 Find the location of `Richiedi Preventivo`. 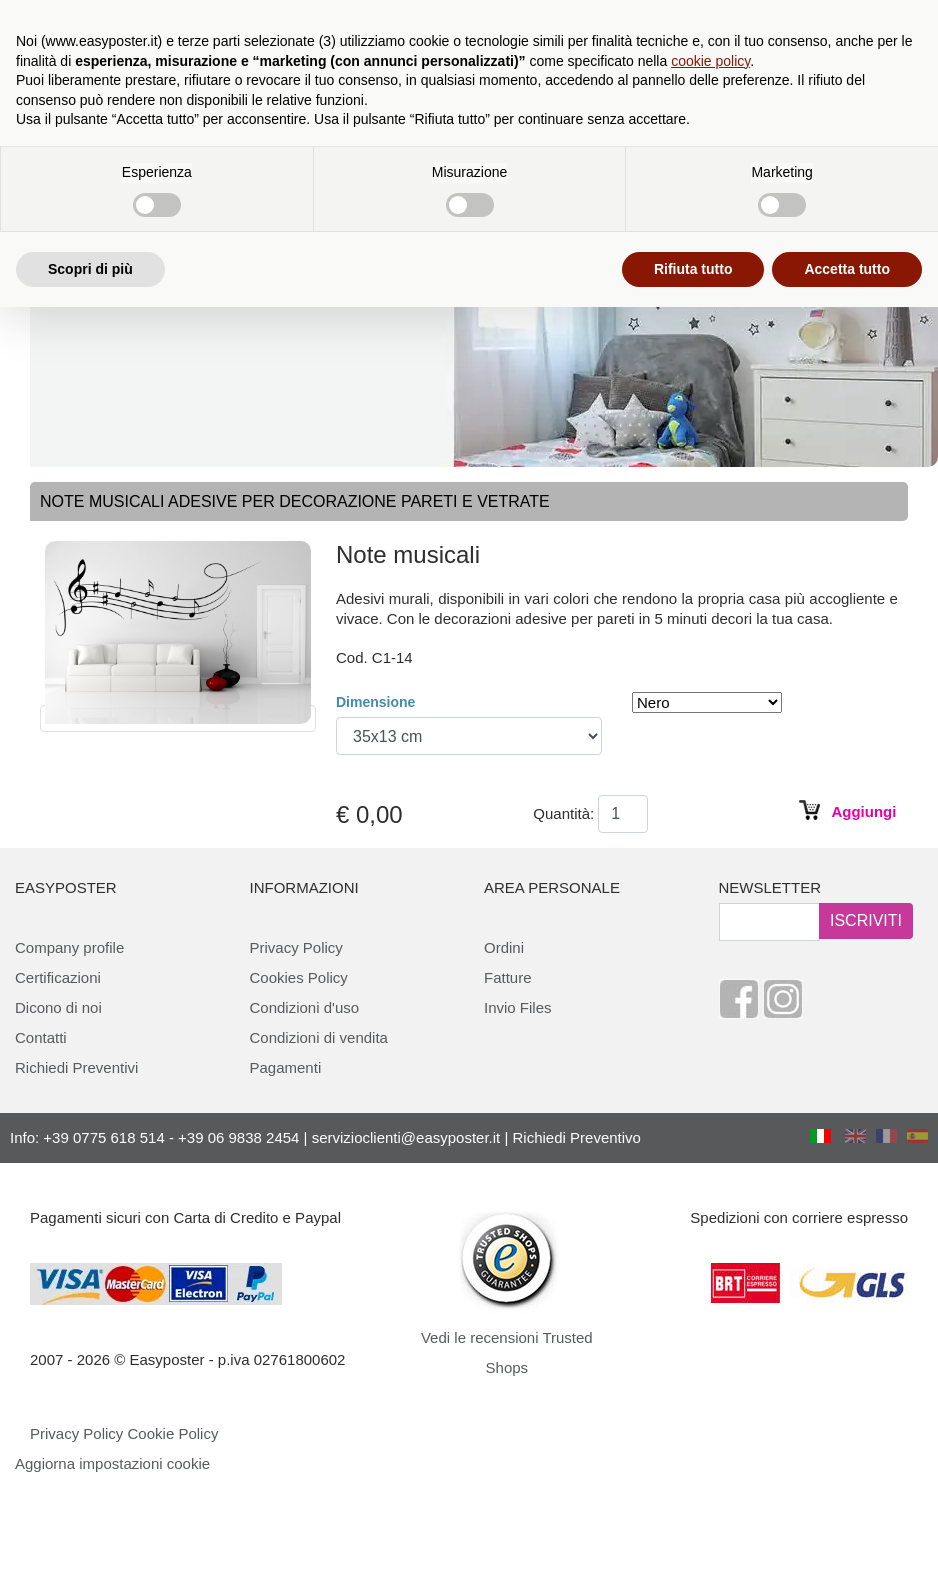

Richiedi Preventivo is located at coordinates (577, 1137).